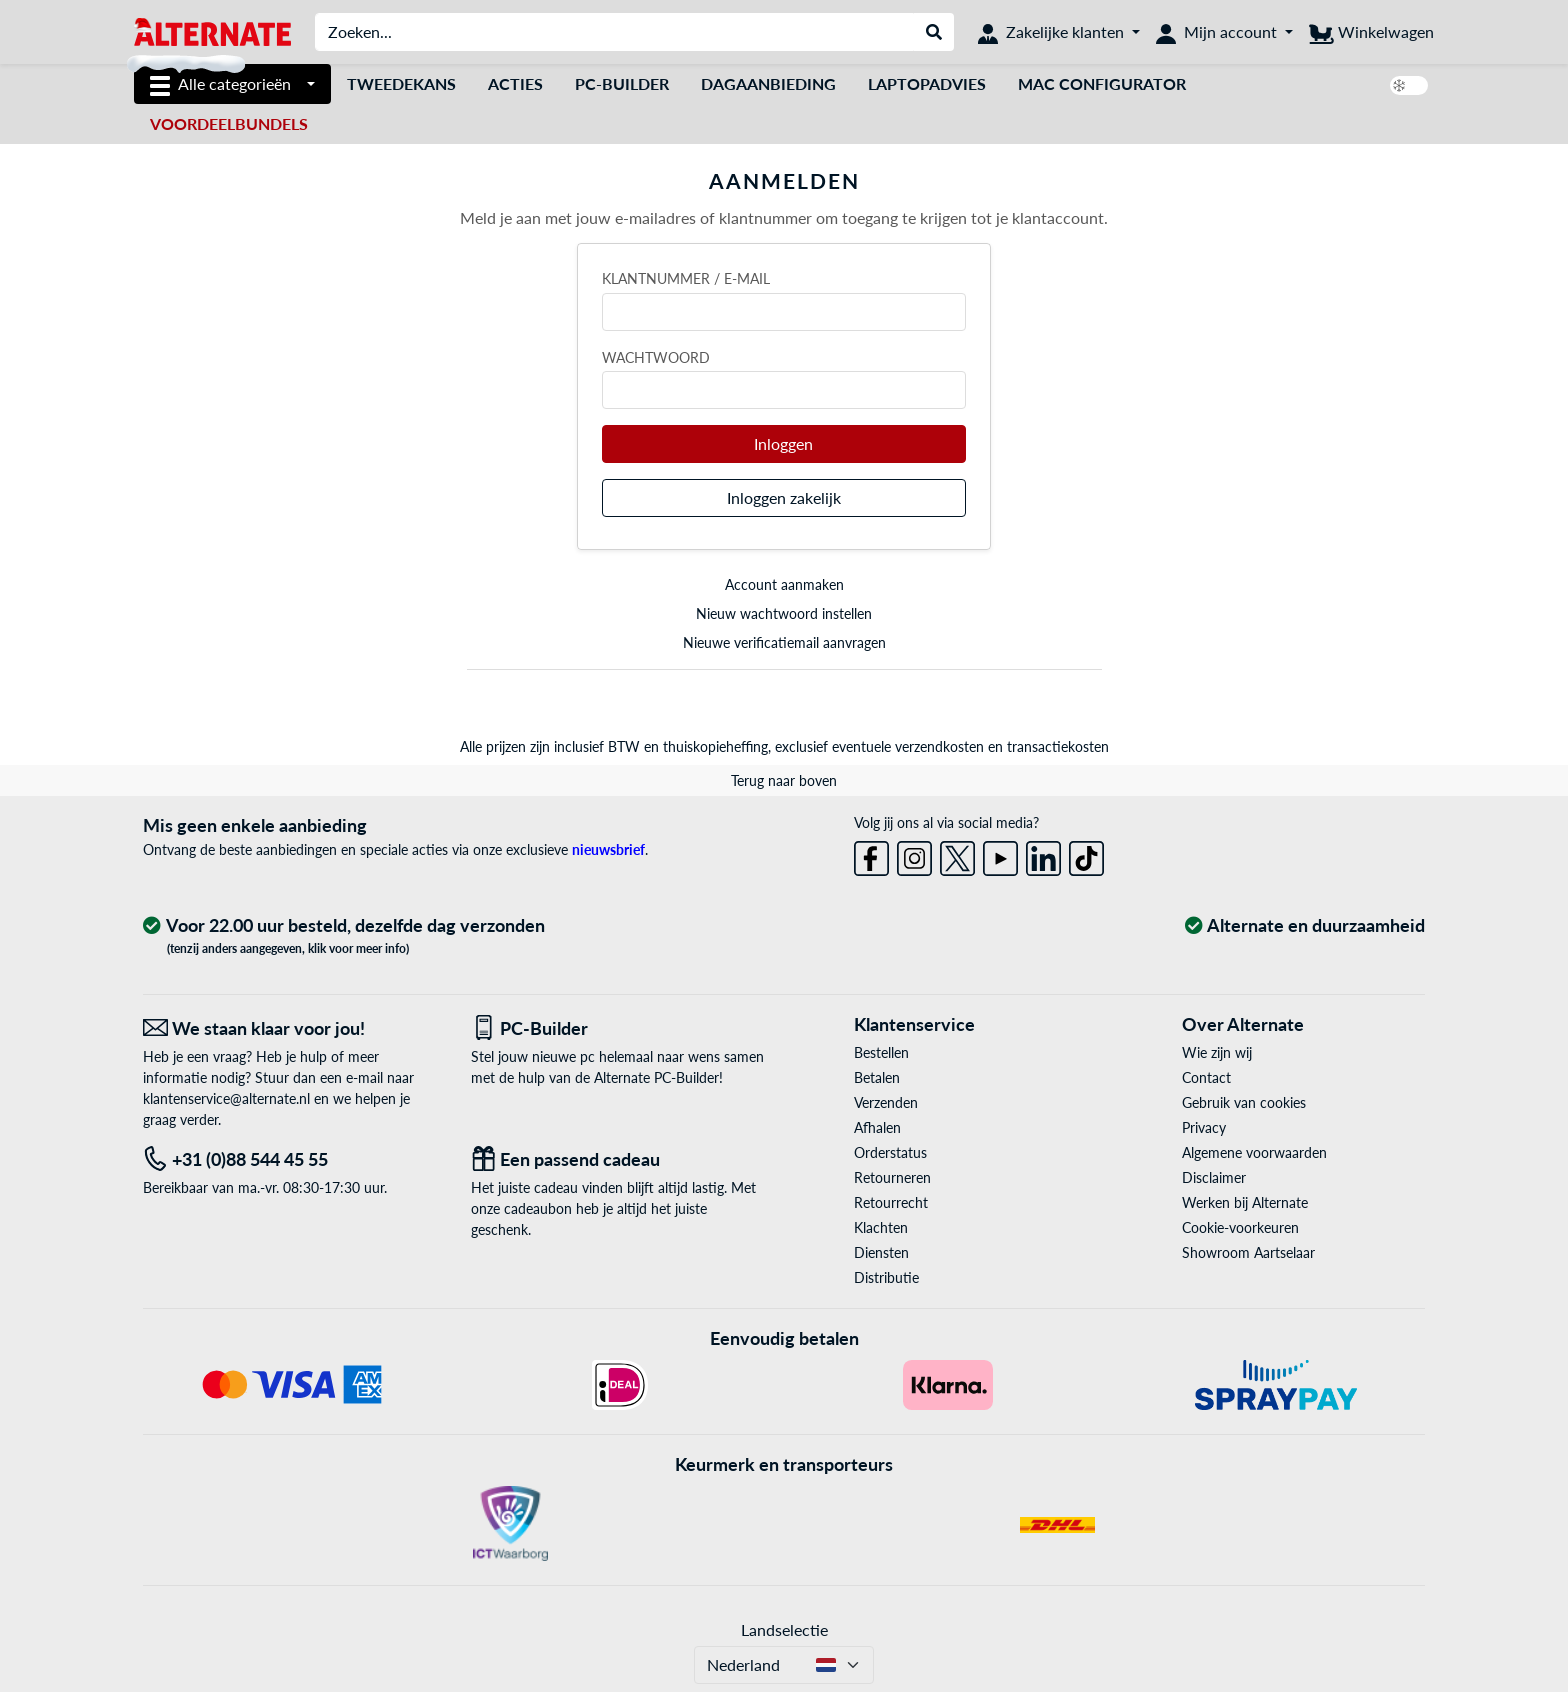 The image size is (1568, 1692). Describe the element at coordinates (608, 849) in the screenshot. I see `nieuwsbrief` at that location.